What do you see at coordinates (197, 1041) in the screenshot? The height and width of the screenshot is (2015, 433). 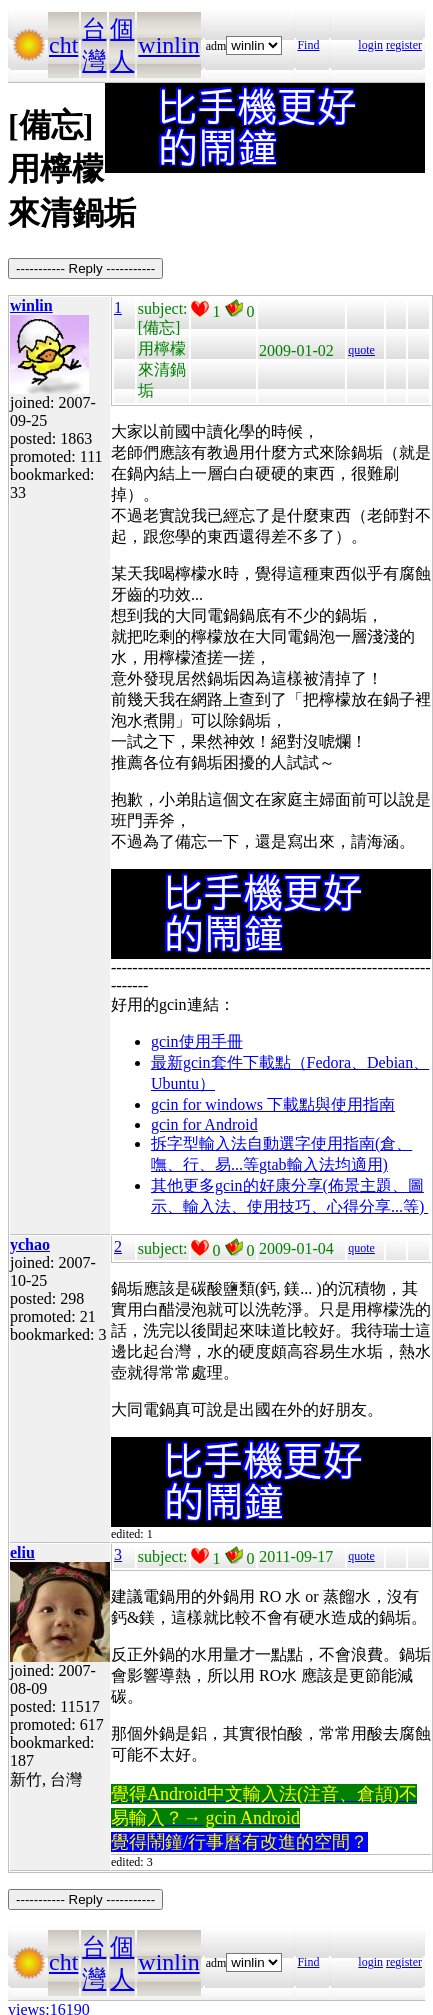 I see `gcin使用手冊` at bounding box center [197, 1041].